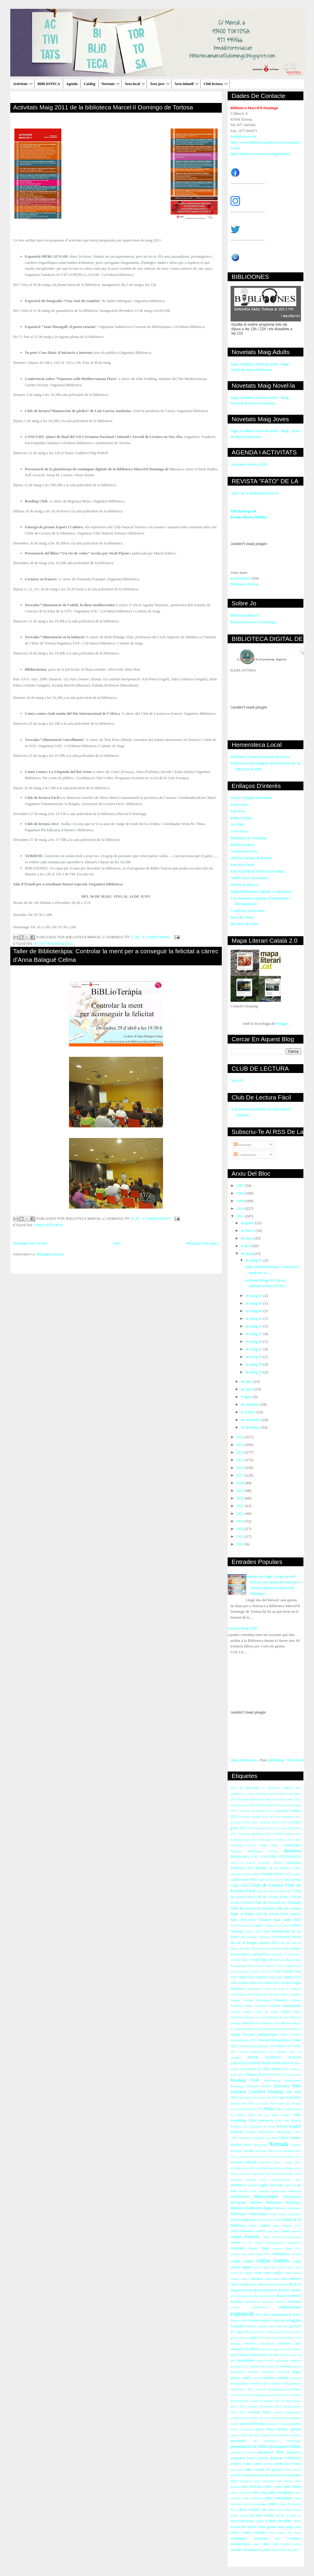 The image size is (314, 2576). Describe the element at coordinates (244, 584) in the screenshot. I see `Biblioteca Tortosa` at that location.